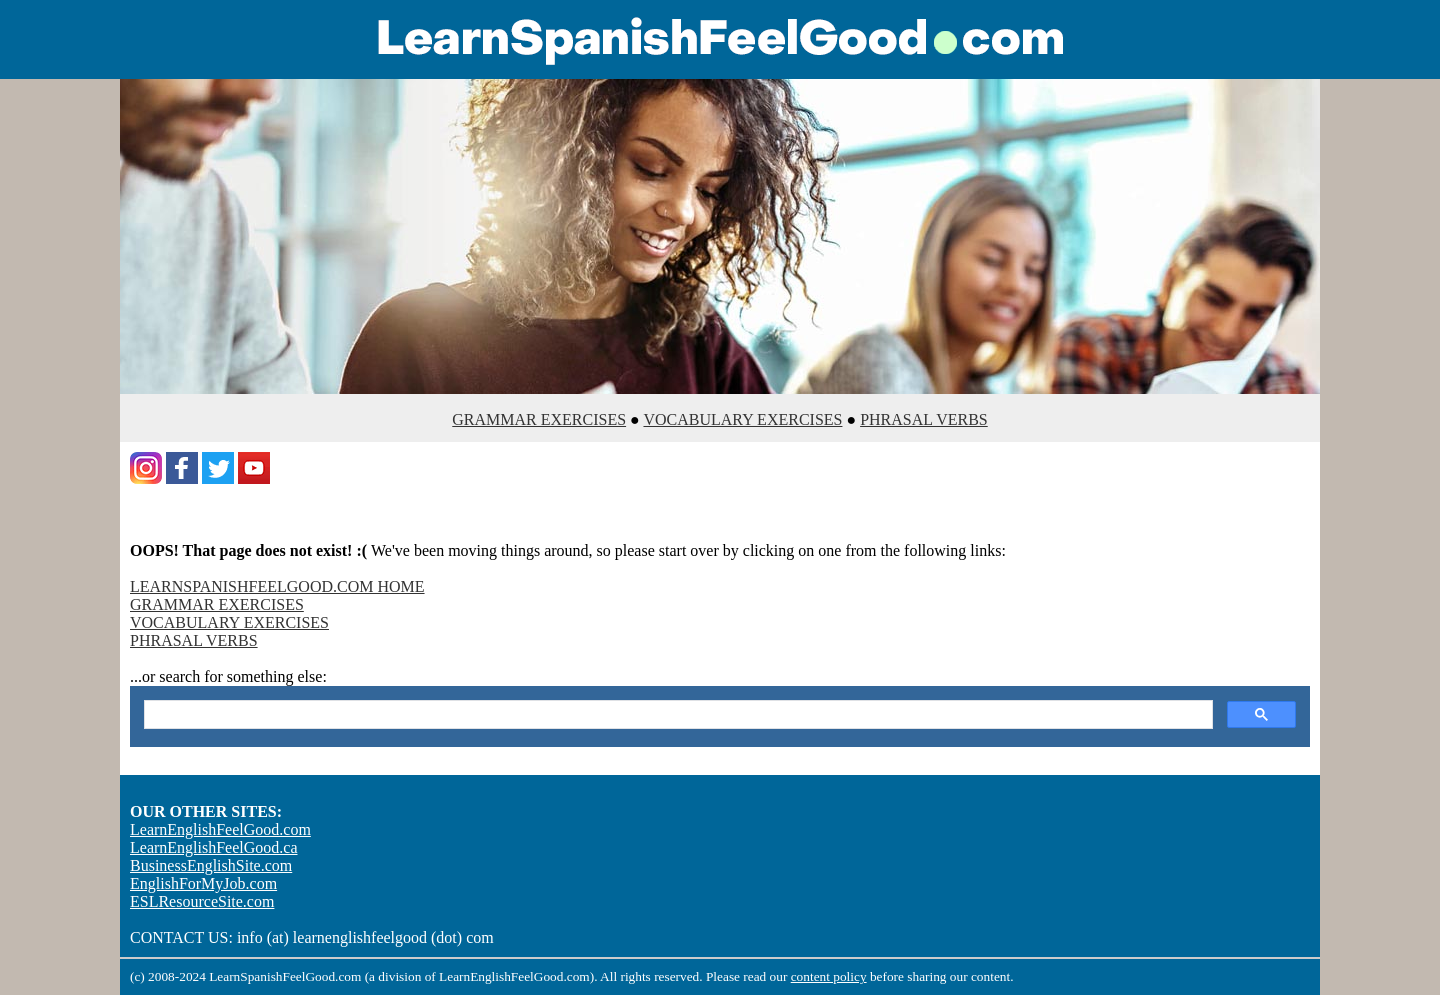 The image size is (1440, 995). Describe the element at coordinates (829, 976) in the screenshot. I see `content policy` at that location.